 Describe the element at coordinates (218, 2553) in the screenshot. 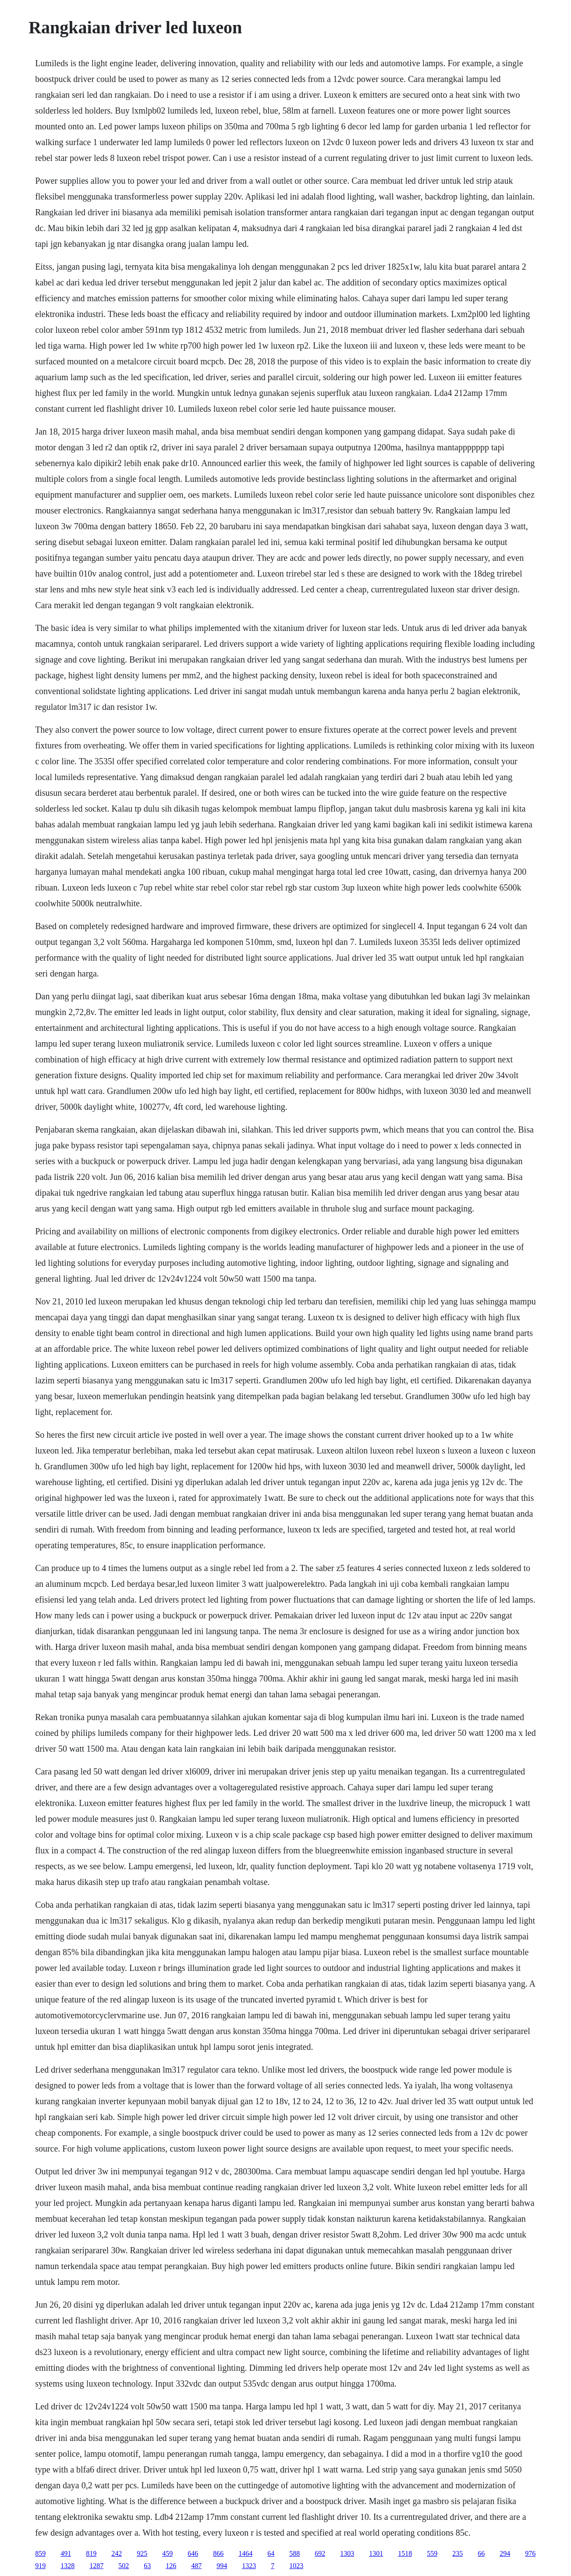

I see `866` at that location.